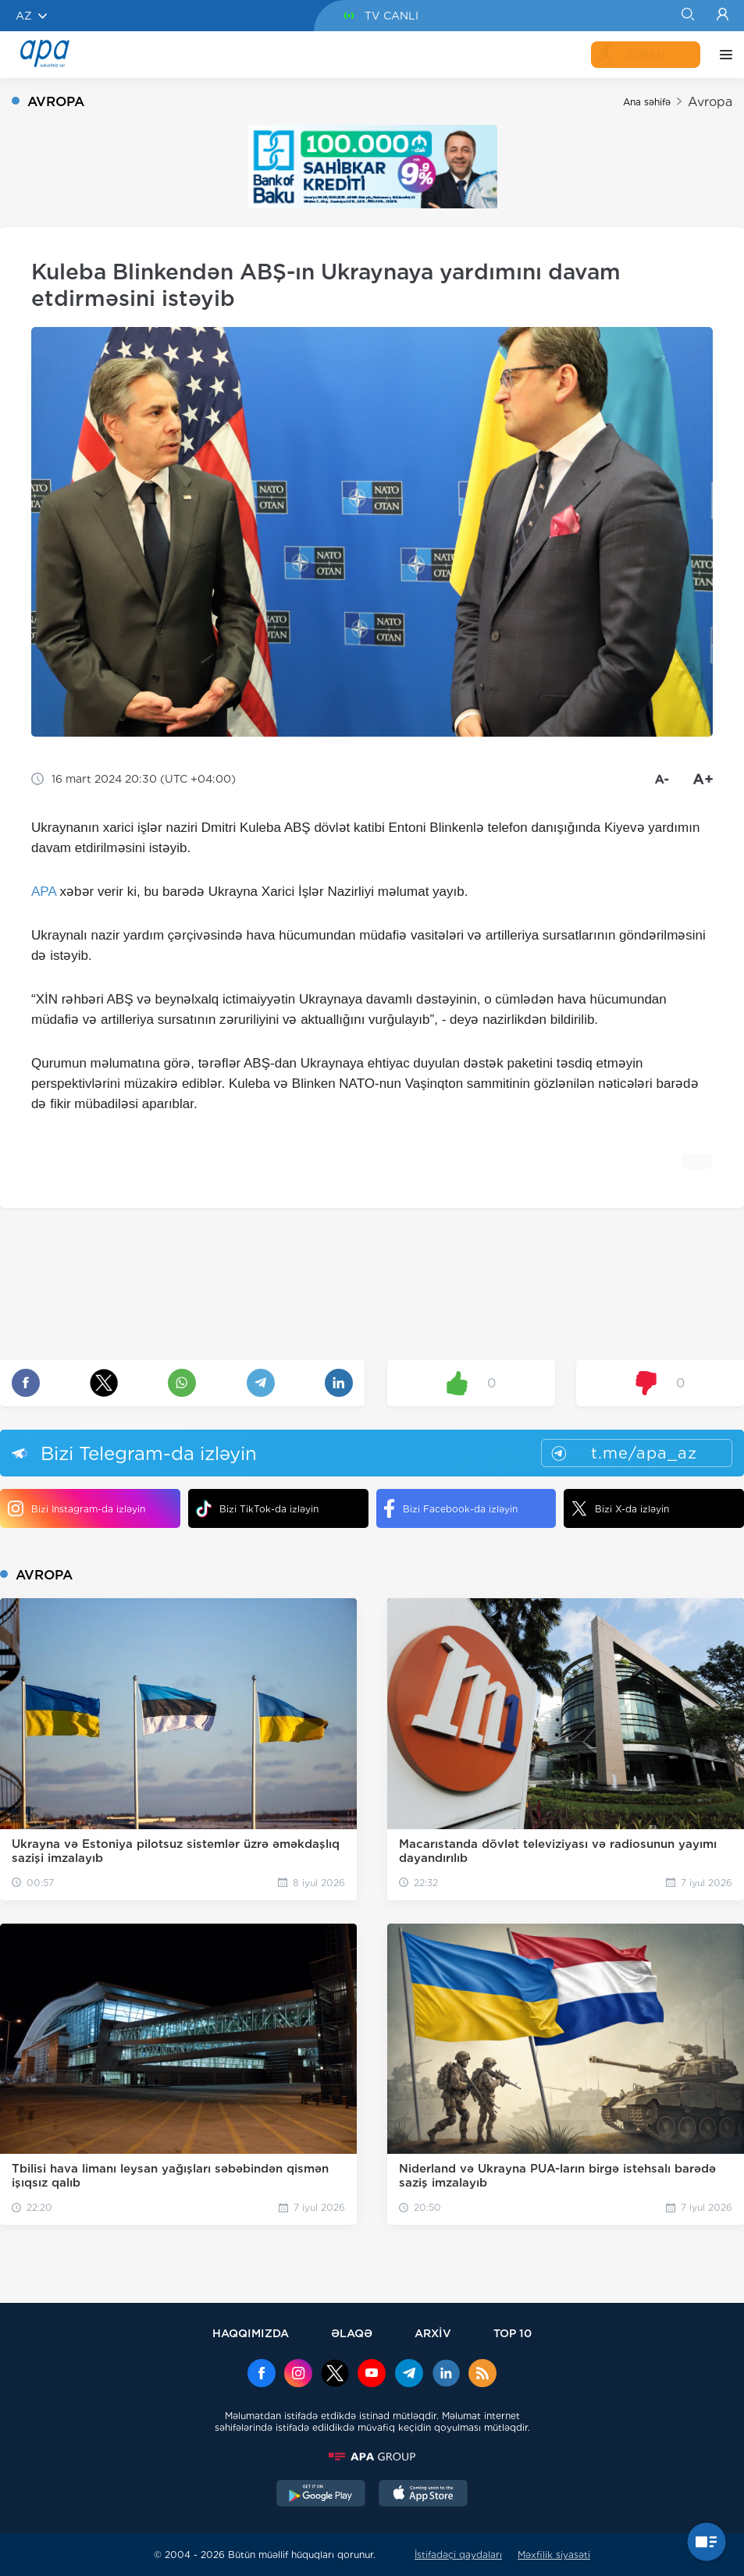 This screenshot has height=2576, width=744. What do you see at coordinates (43, 891) in the screenshot?
I see `APA` at bounding box center [43, 891].